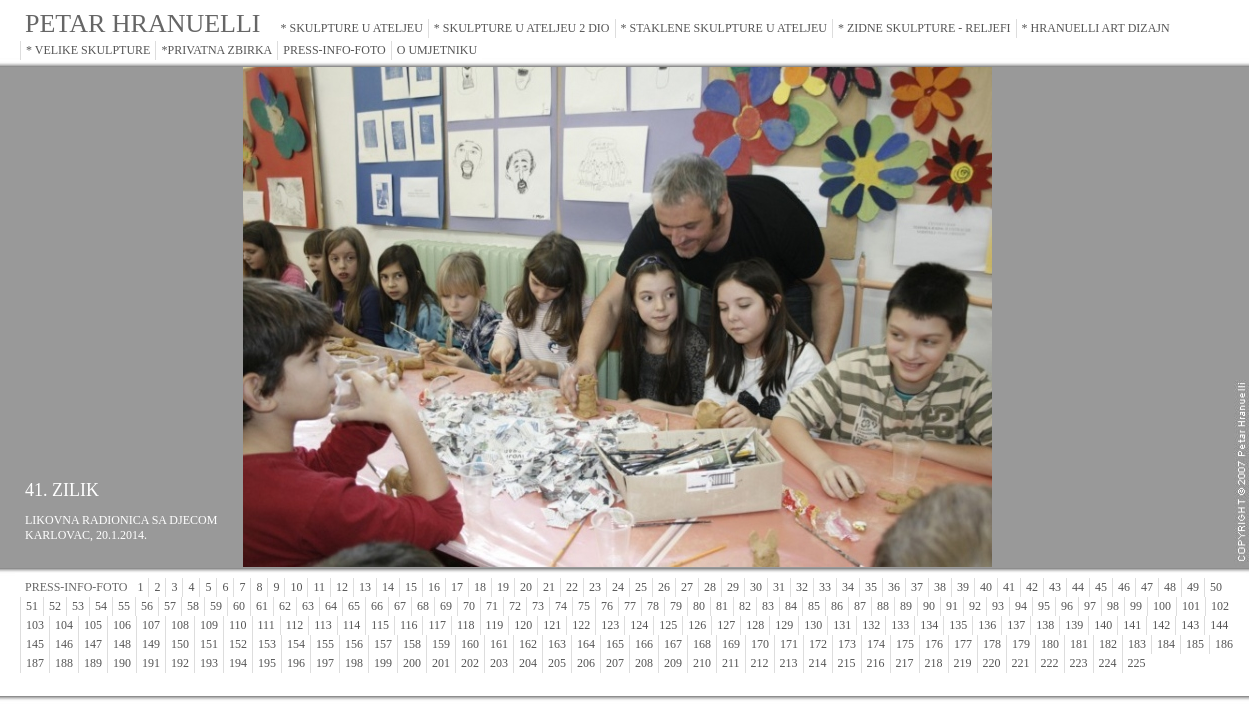 Image resolution: width=1249 pixels, height=720 pixels. What do you see at coordinates (1079, 663) in the screenshot?
I see `223` at bounding box center [1079, 663].